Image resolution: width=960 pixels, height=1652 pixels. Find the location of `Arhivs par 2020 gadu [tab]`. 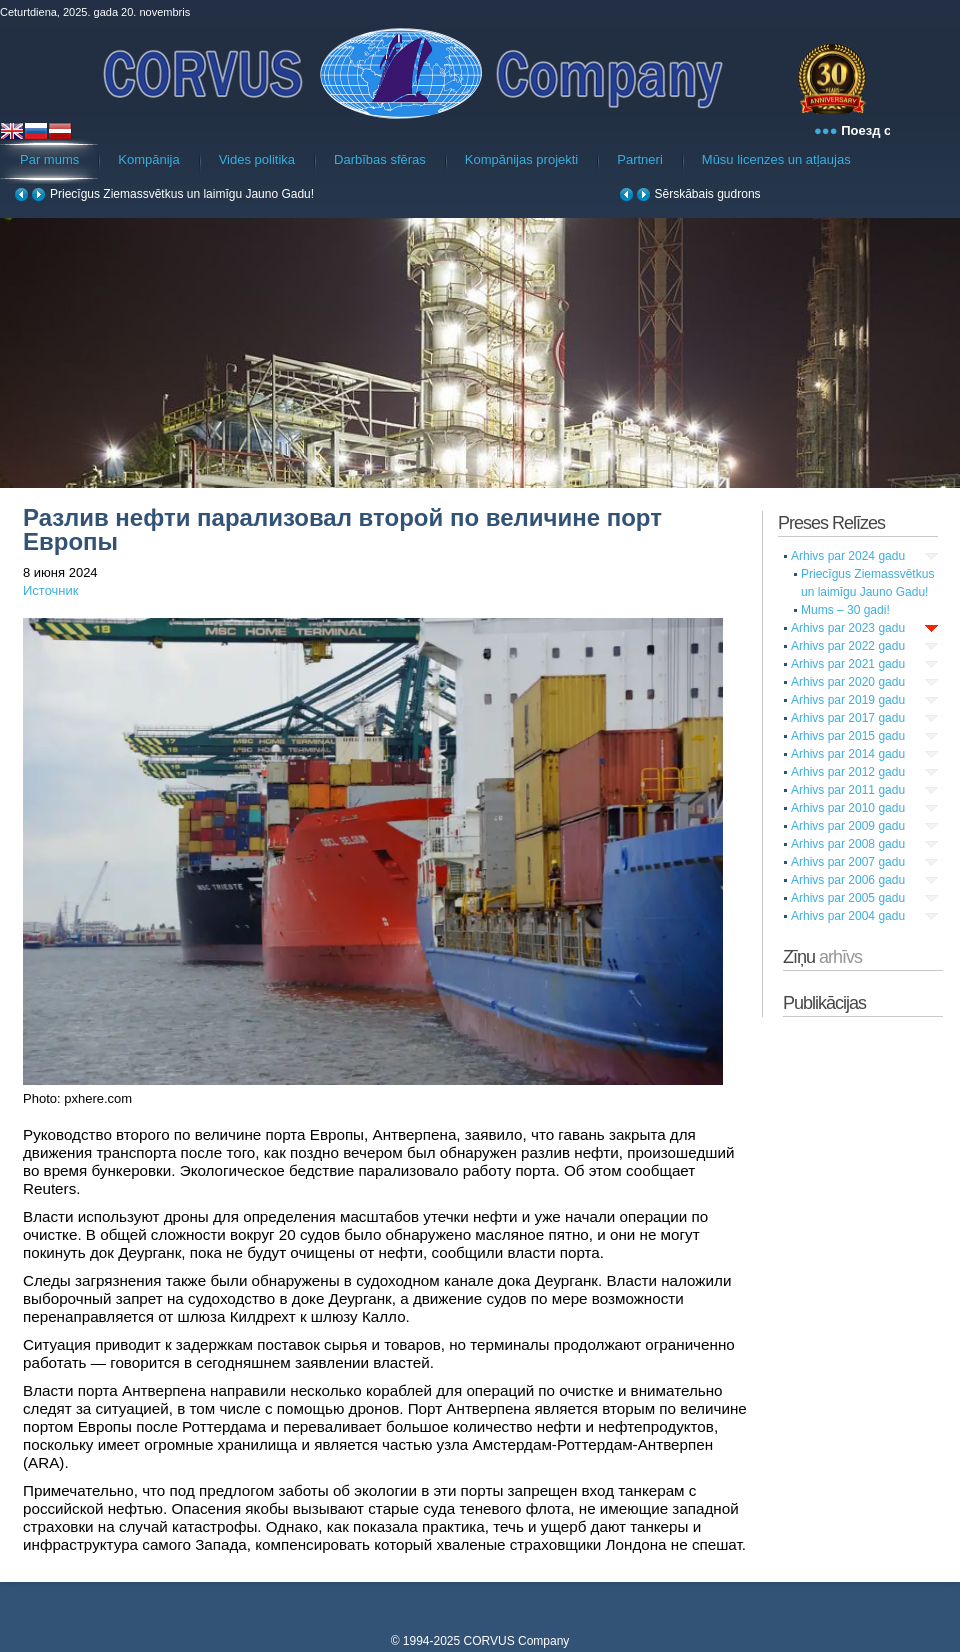

Arhivs par 2020 gadu [tab] is located at coordinates (848, 682).